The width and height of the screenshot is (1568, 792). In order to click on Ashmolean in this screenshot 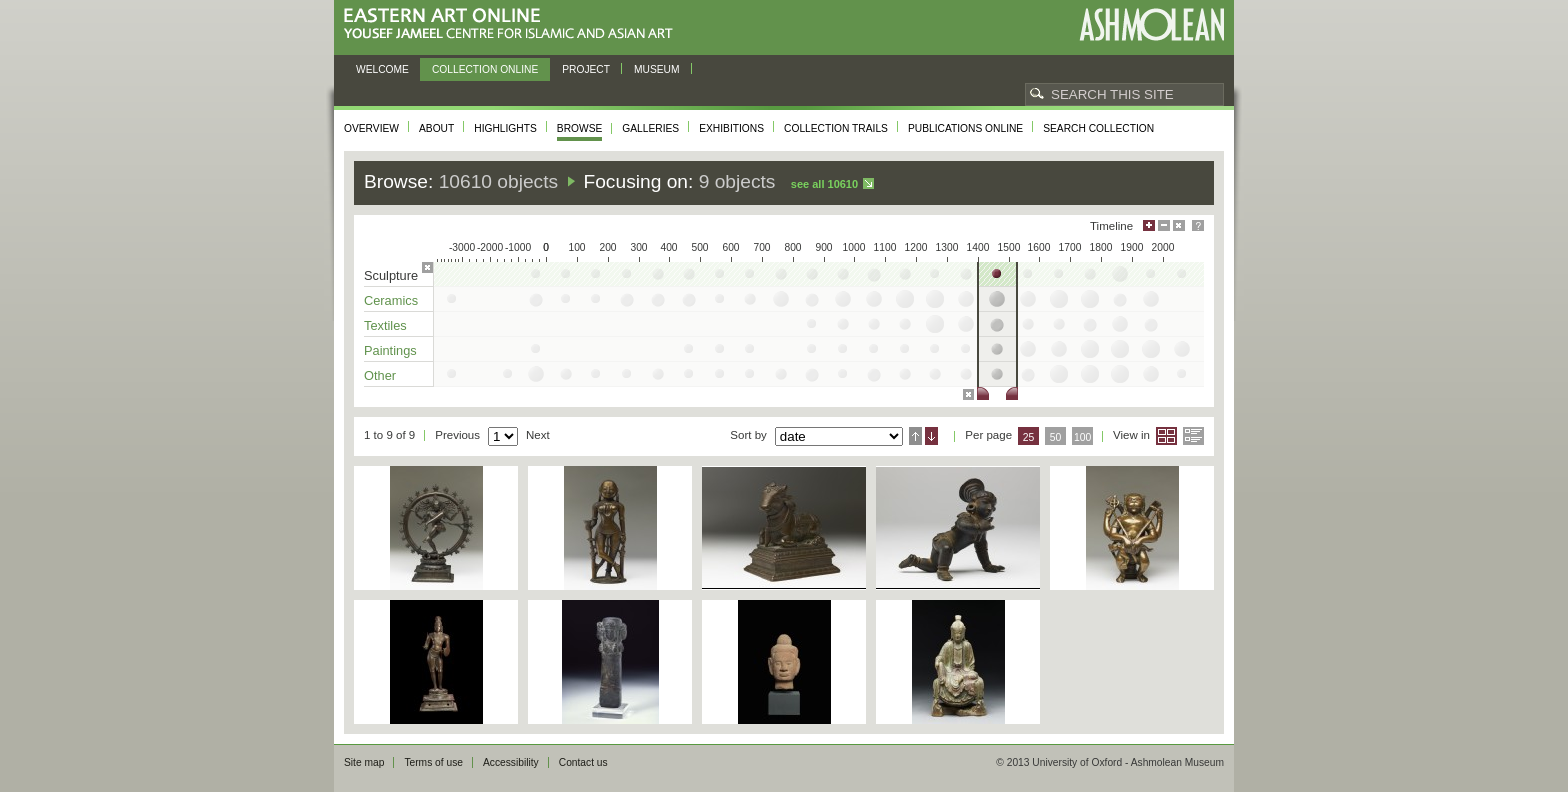, I will do `click(1151, 24)`.